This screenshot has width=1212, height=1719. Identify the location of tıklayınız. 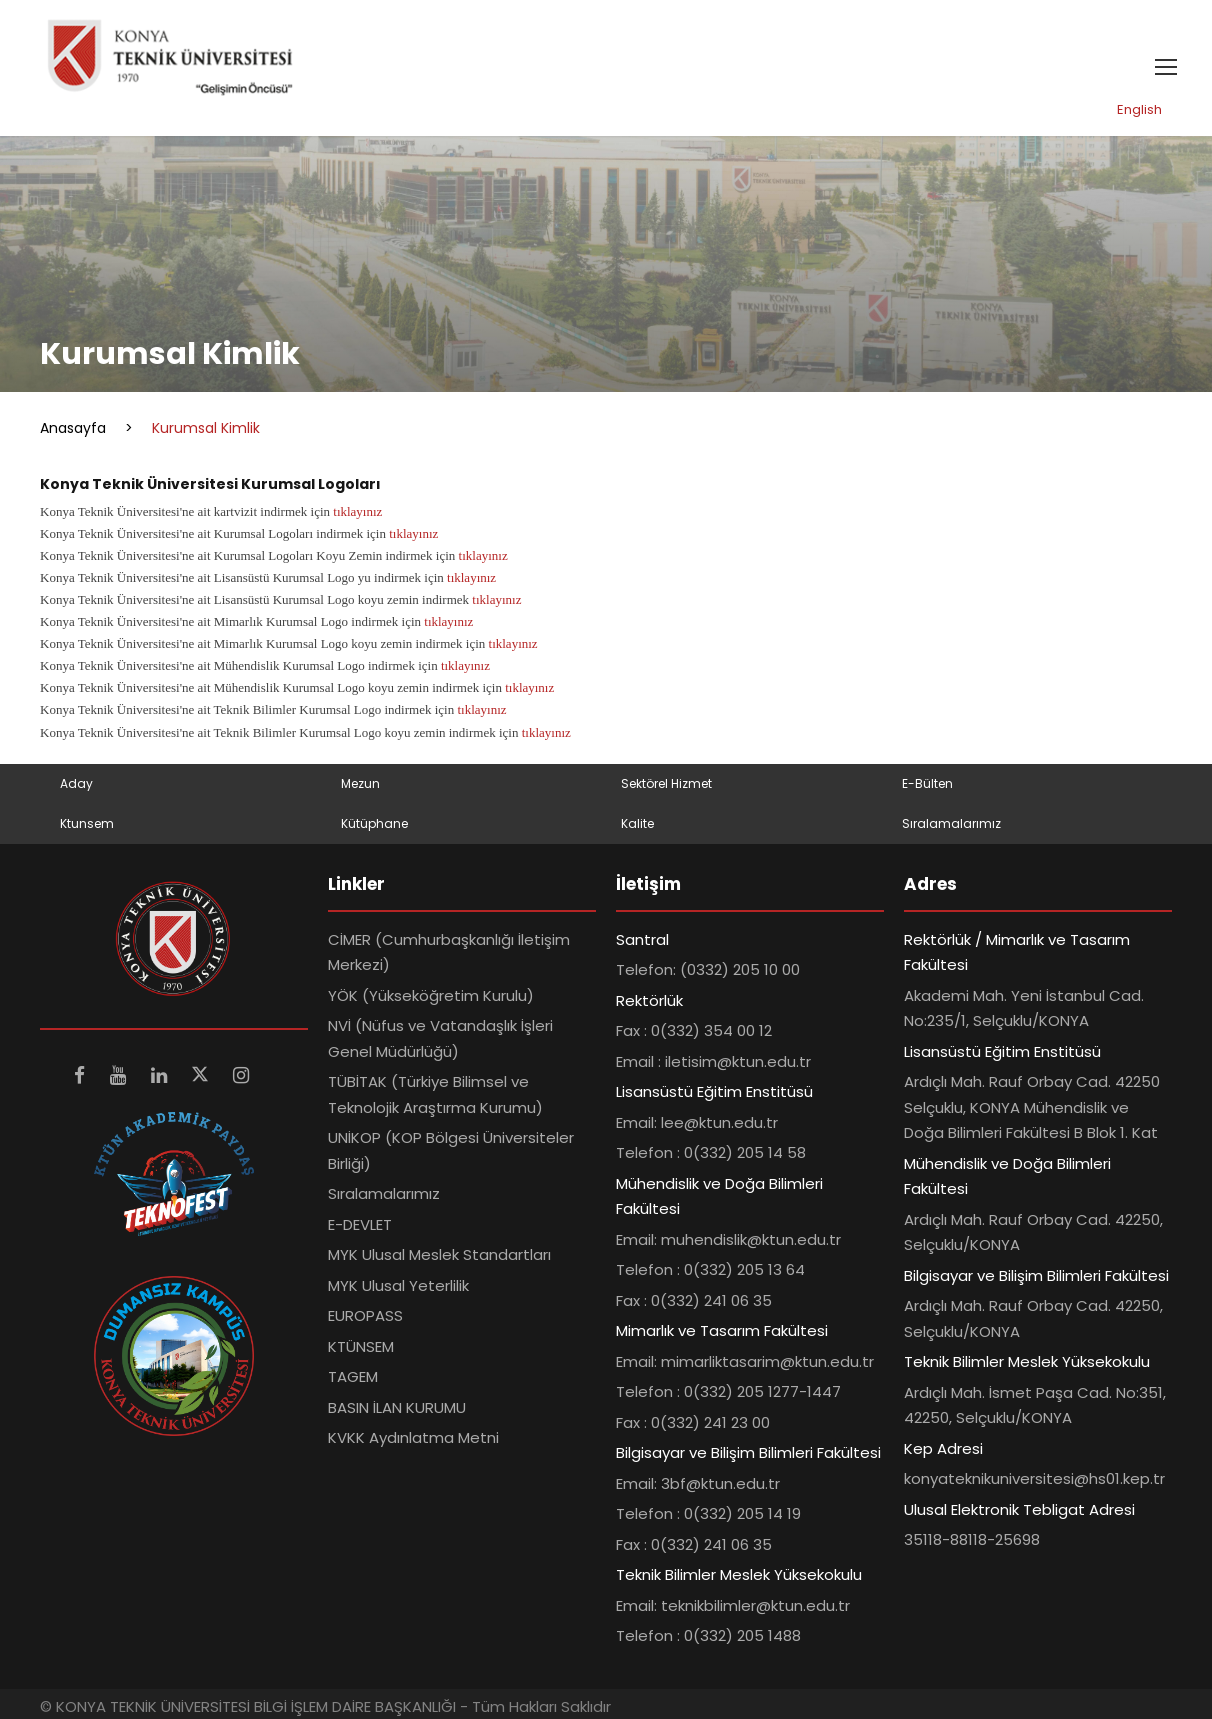
(357, 511).